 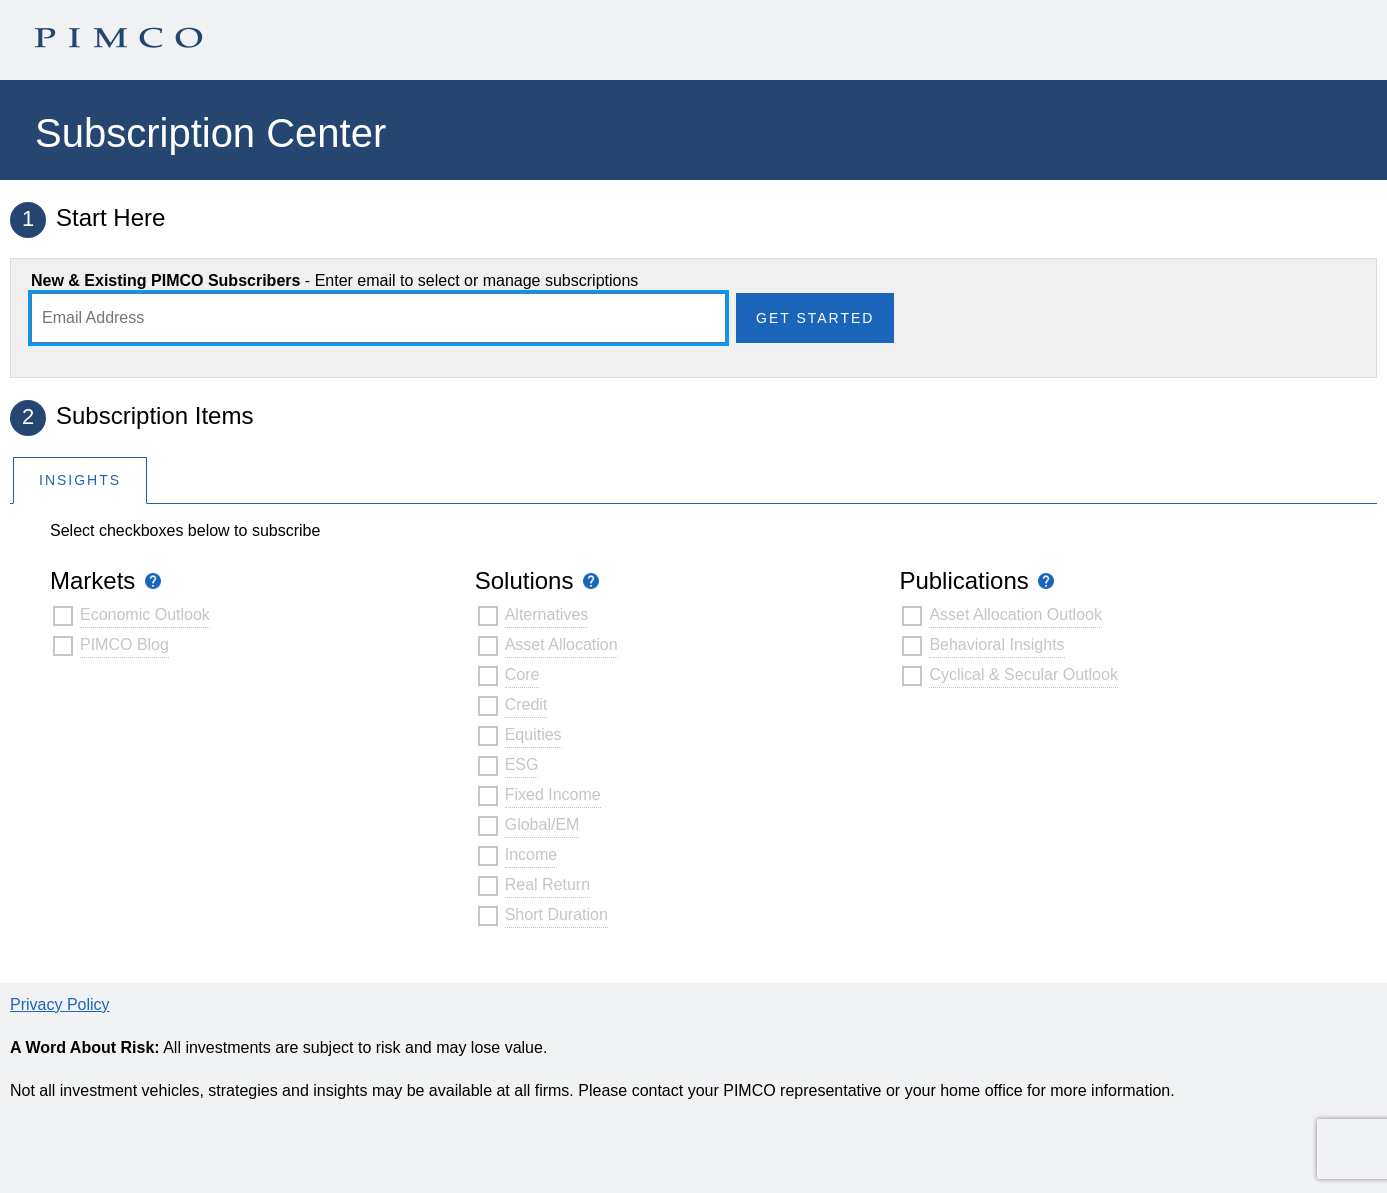 I want to click on Cyclical & Secular Outlook, so click(x=1023, y=674).